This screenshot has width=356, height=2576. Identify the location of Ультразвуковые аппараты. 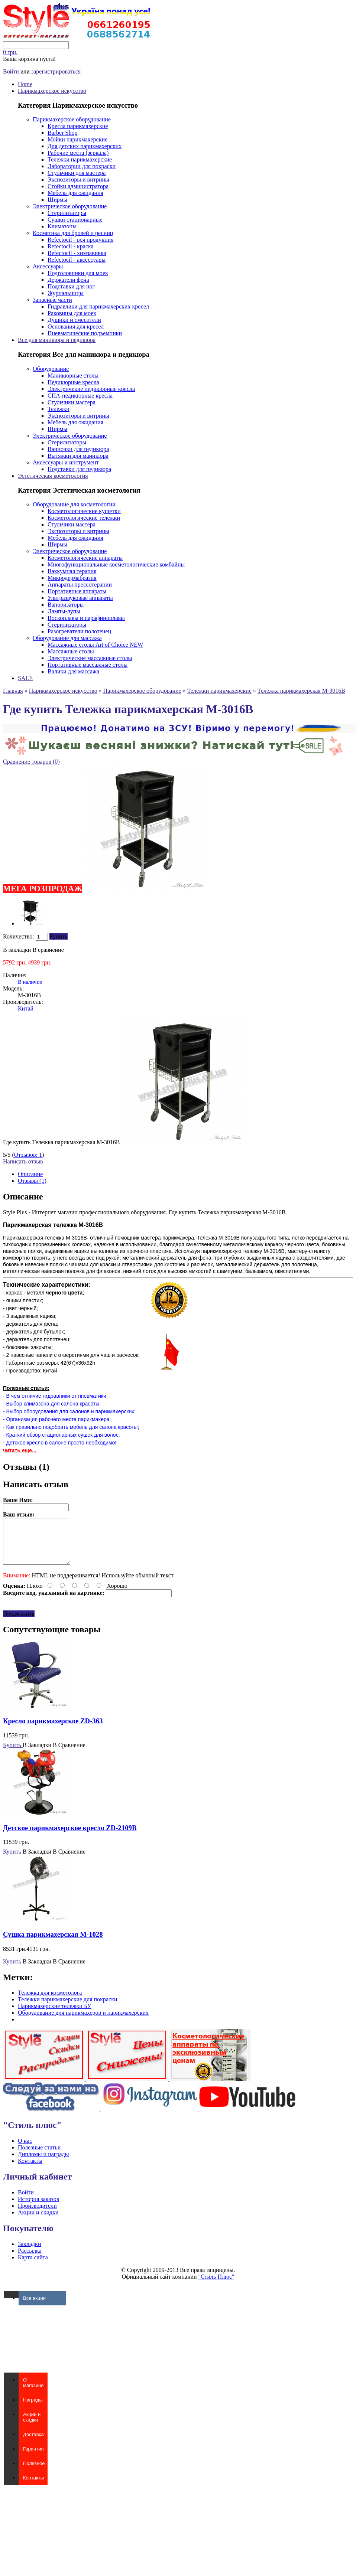
(80, 598).